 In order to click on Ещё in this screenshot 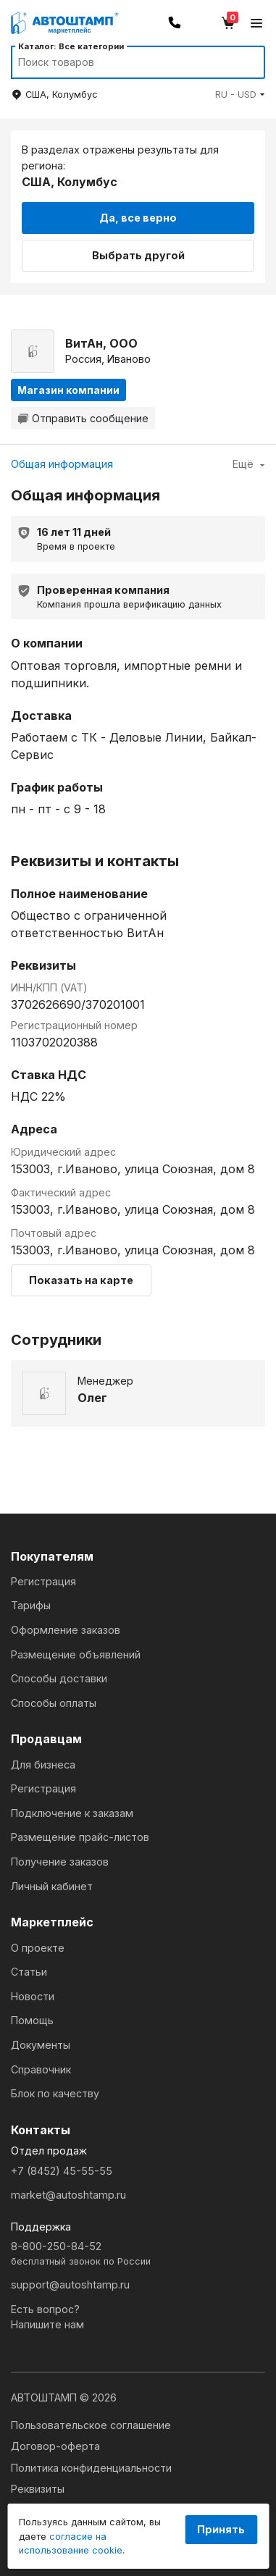, I will do `click(249, 464)`.